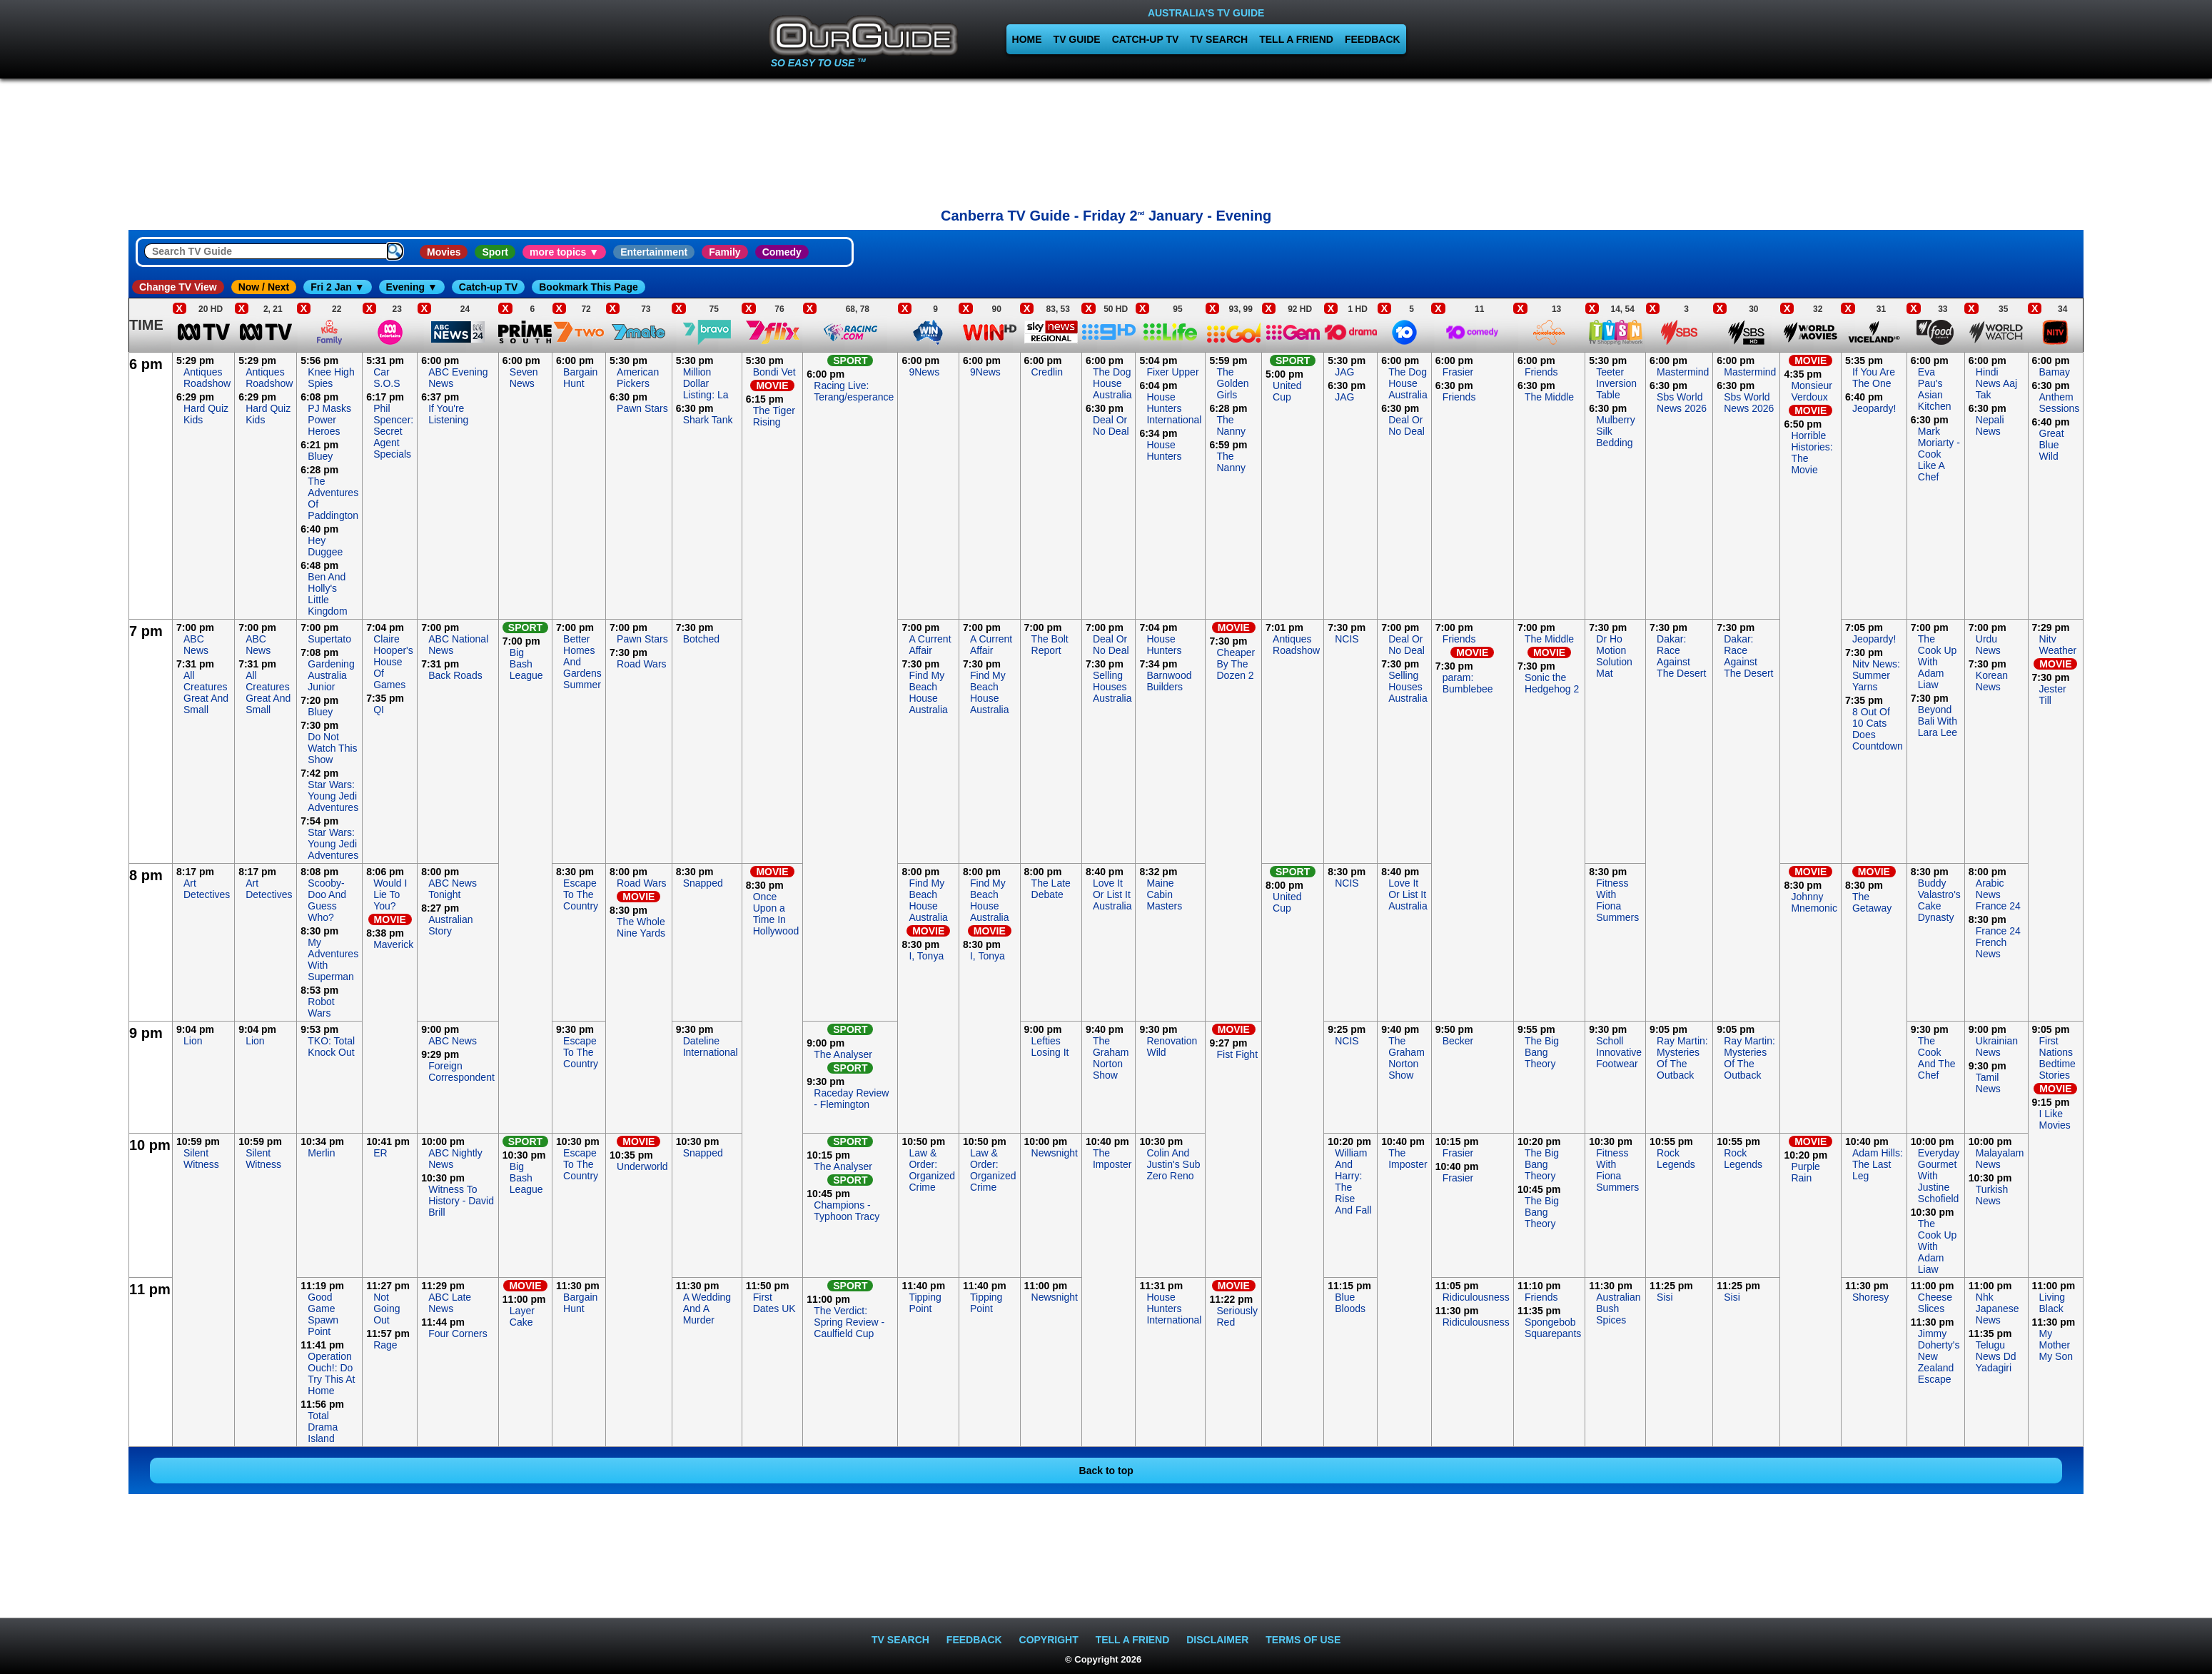 This screenshot has height=1674, width=2212. What do you see at coordinates (412, 287) in the screenshot?
I see `Evening ▼` at bounding box center [412, 287].